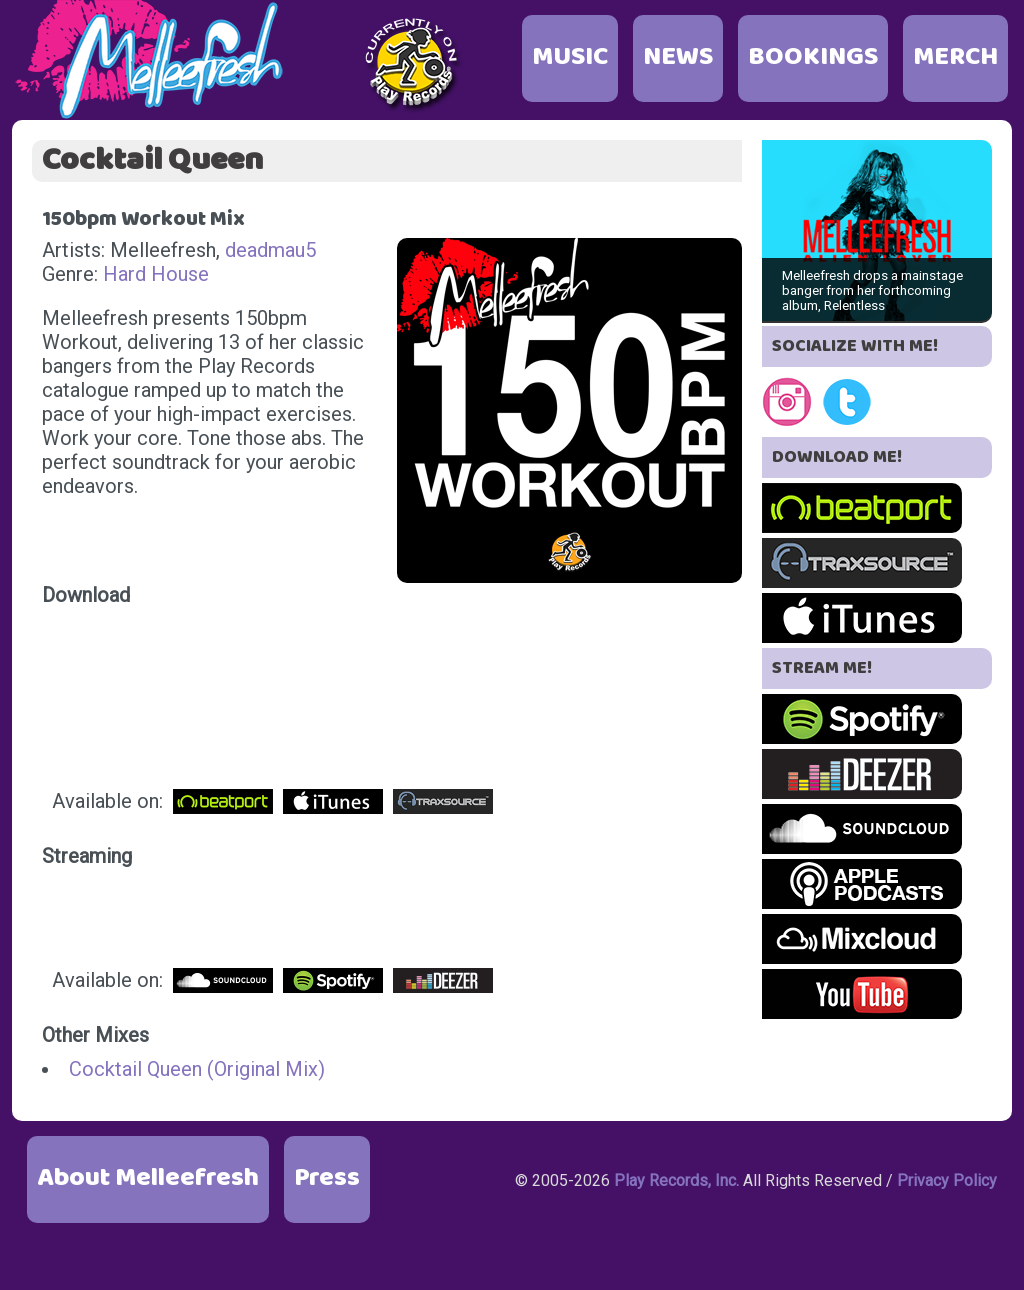 Image resolution: width=1024 pixels, height=1290 pixels. What do you see at coordinates (197, 1069) in the screenshot?
I see `Cocktail Queen (Original Mix)` at bounding box center [197, 1069].